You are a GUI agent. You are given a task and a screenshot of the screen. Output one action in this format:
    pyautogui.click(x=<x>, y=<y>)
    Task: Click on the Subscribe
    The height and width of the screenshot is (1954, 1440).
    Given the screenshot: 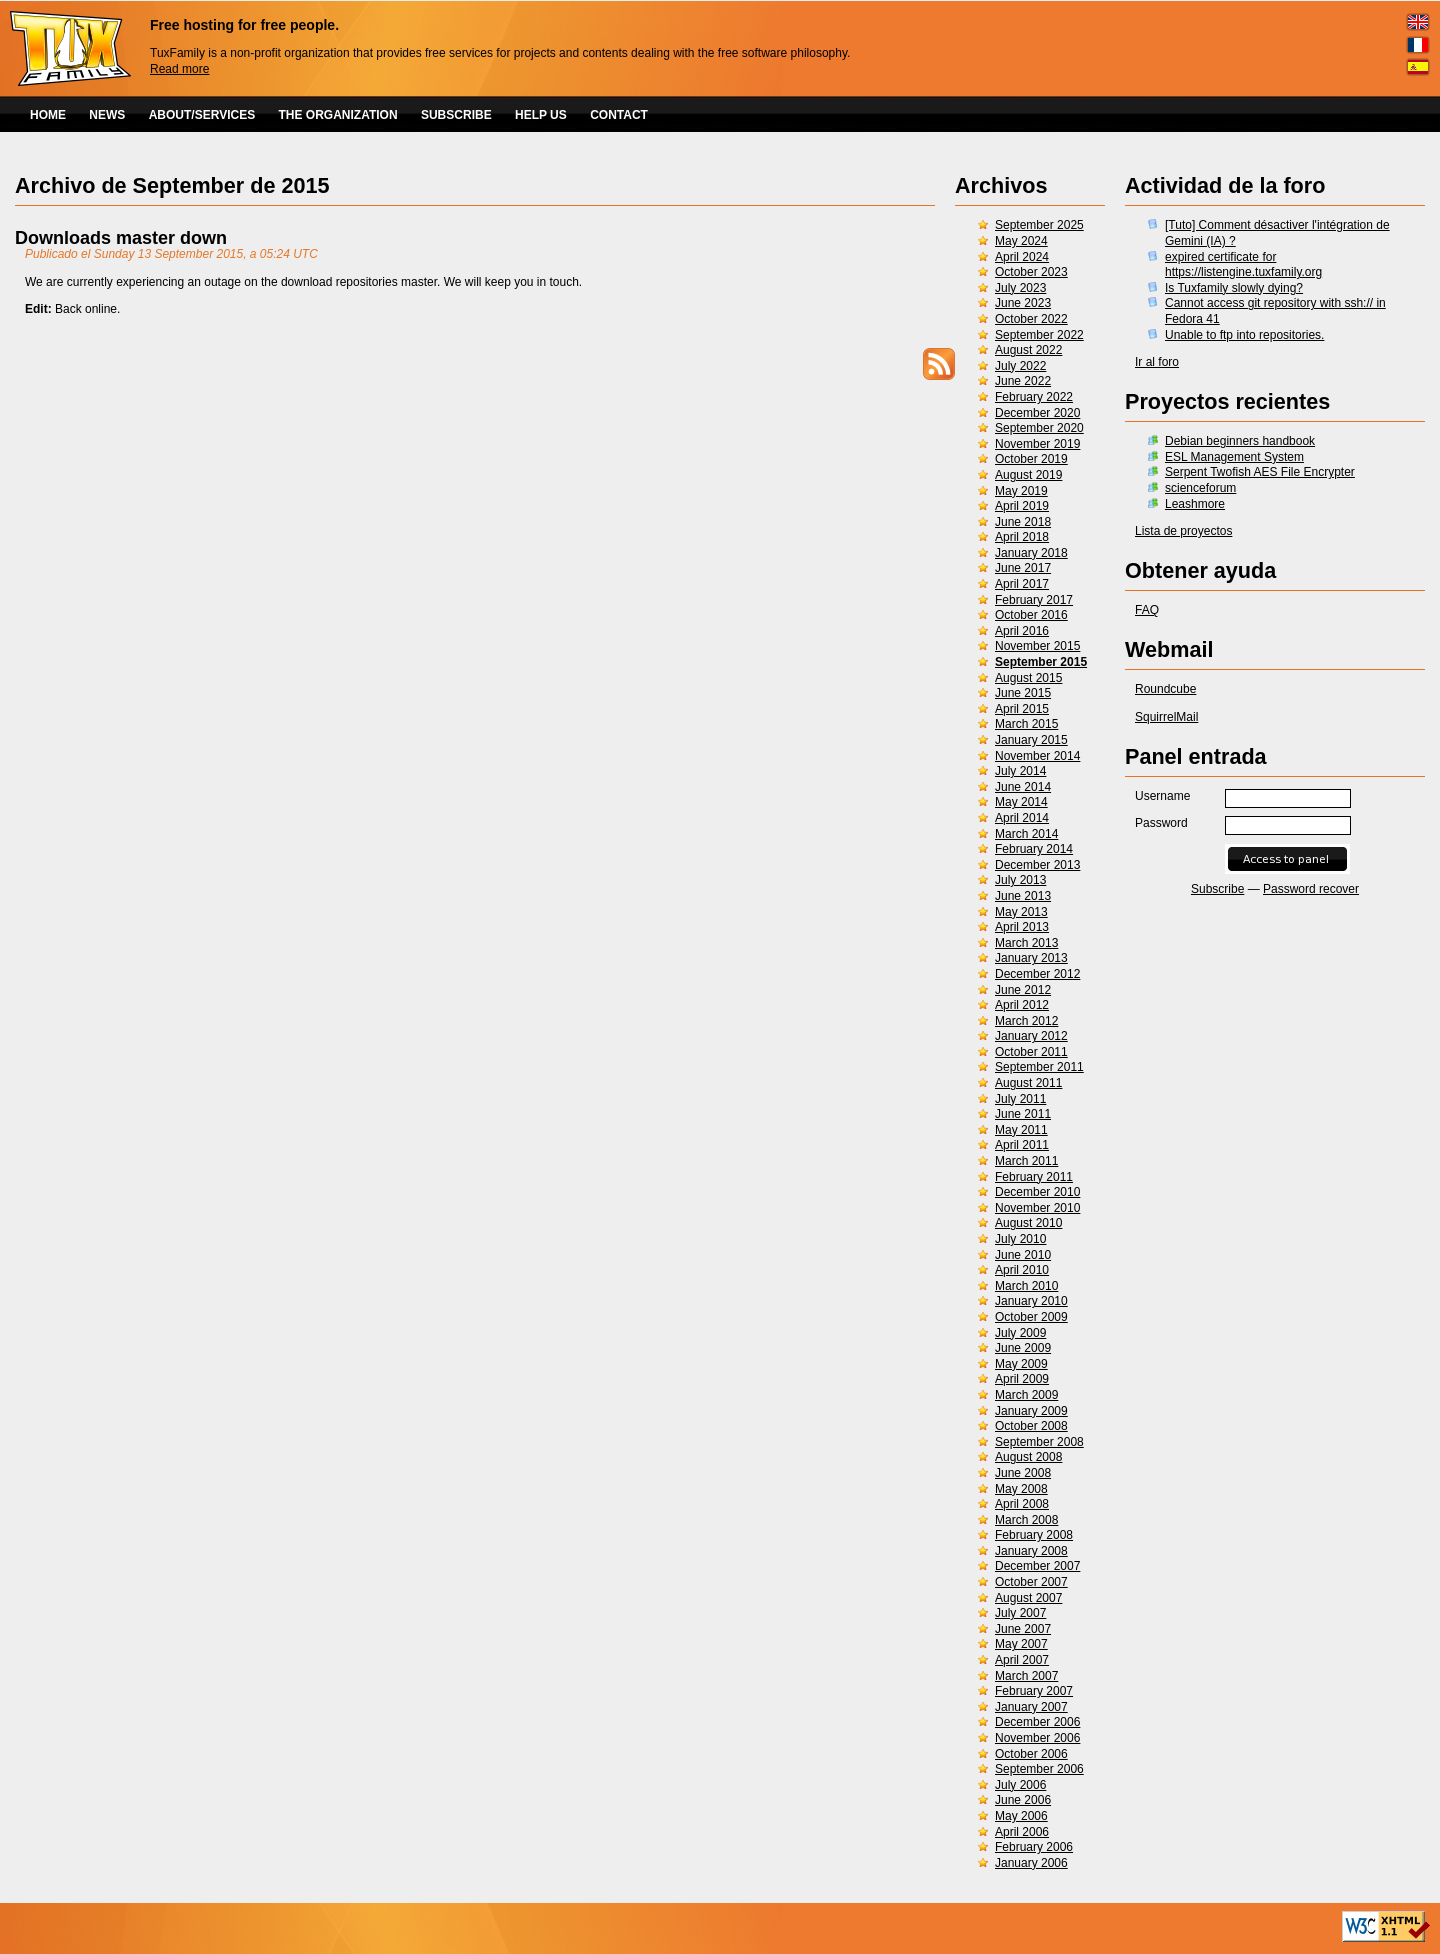 What is the action you would take?
    pyautogui.click(x=1217, y=889)
    